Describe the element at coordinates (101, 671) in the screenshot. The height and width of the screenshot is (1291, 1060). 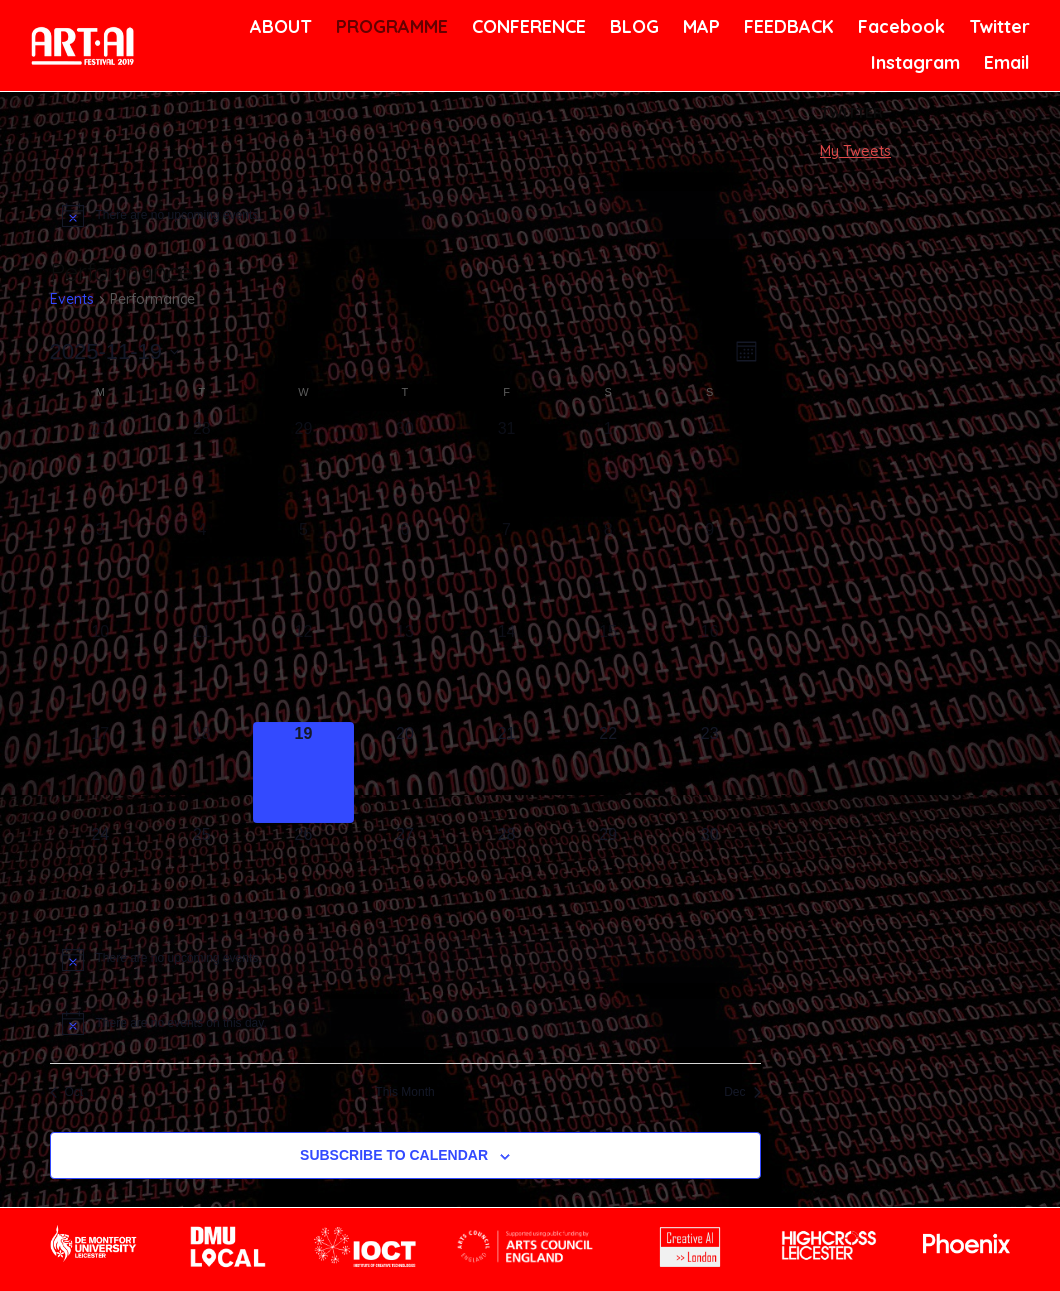
I see `[November 10, has 0 events]` at that location.